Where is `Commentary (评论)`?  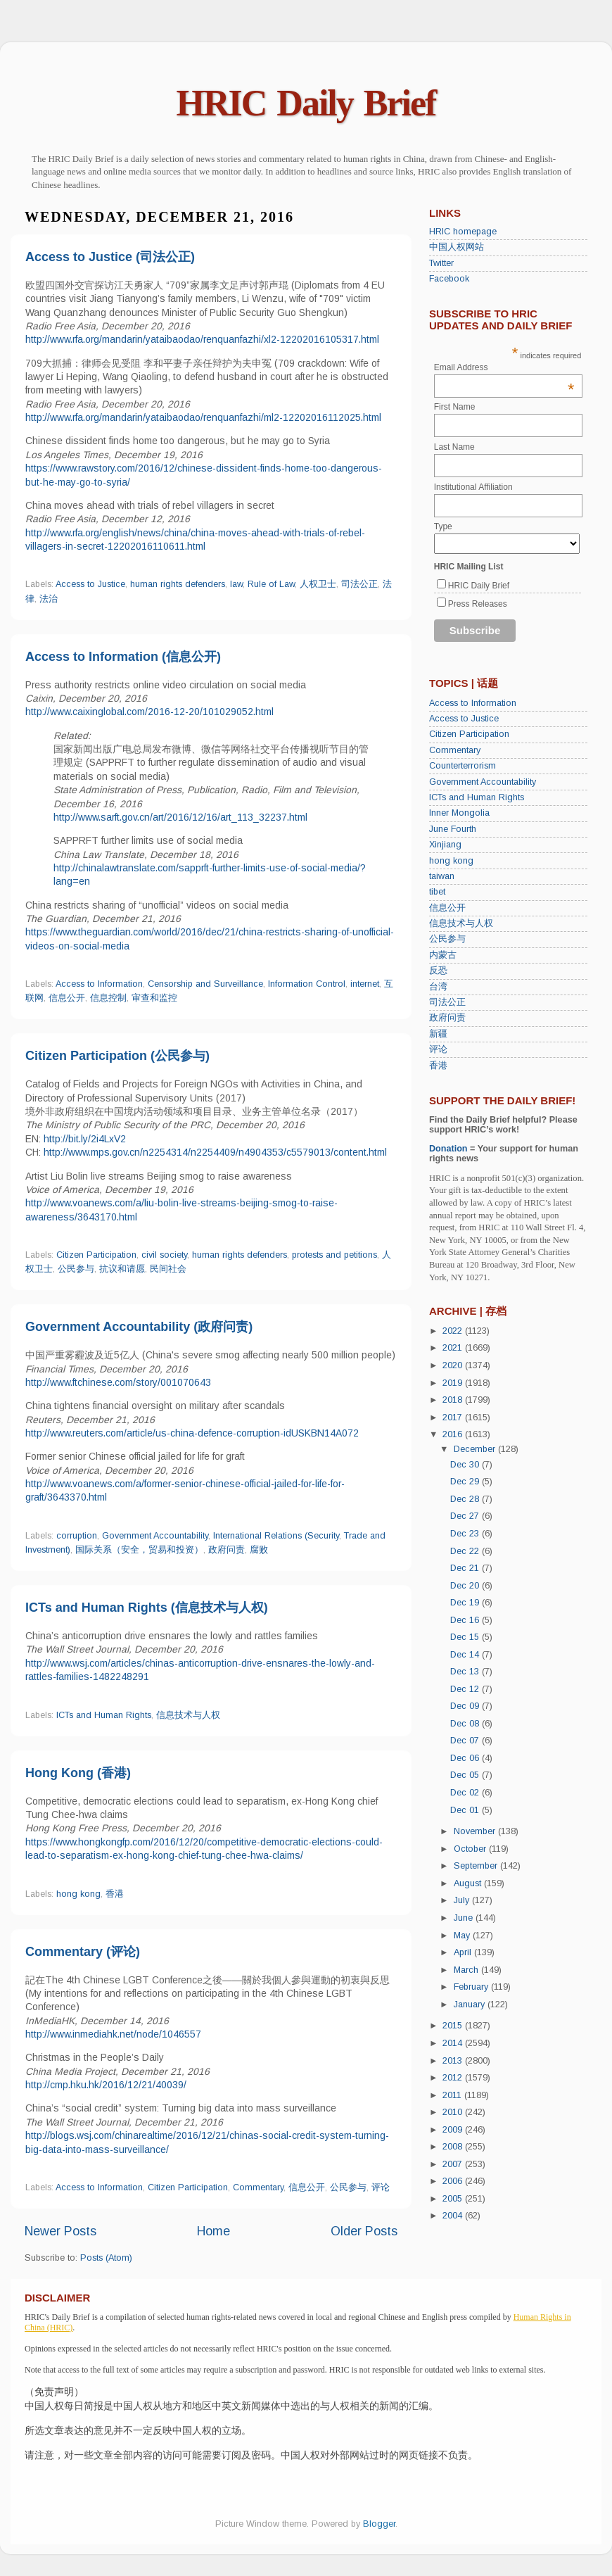 Commentary (评论) is located at coordinates (82, 1952).